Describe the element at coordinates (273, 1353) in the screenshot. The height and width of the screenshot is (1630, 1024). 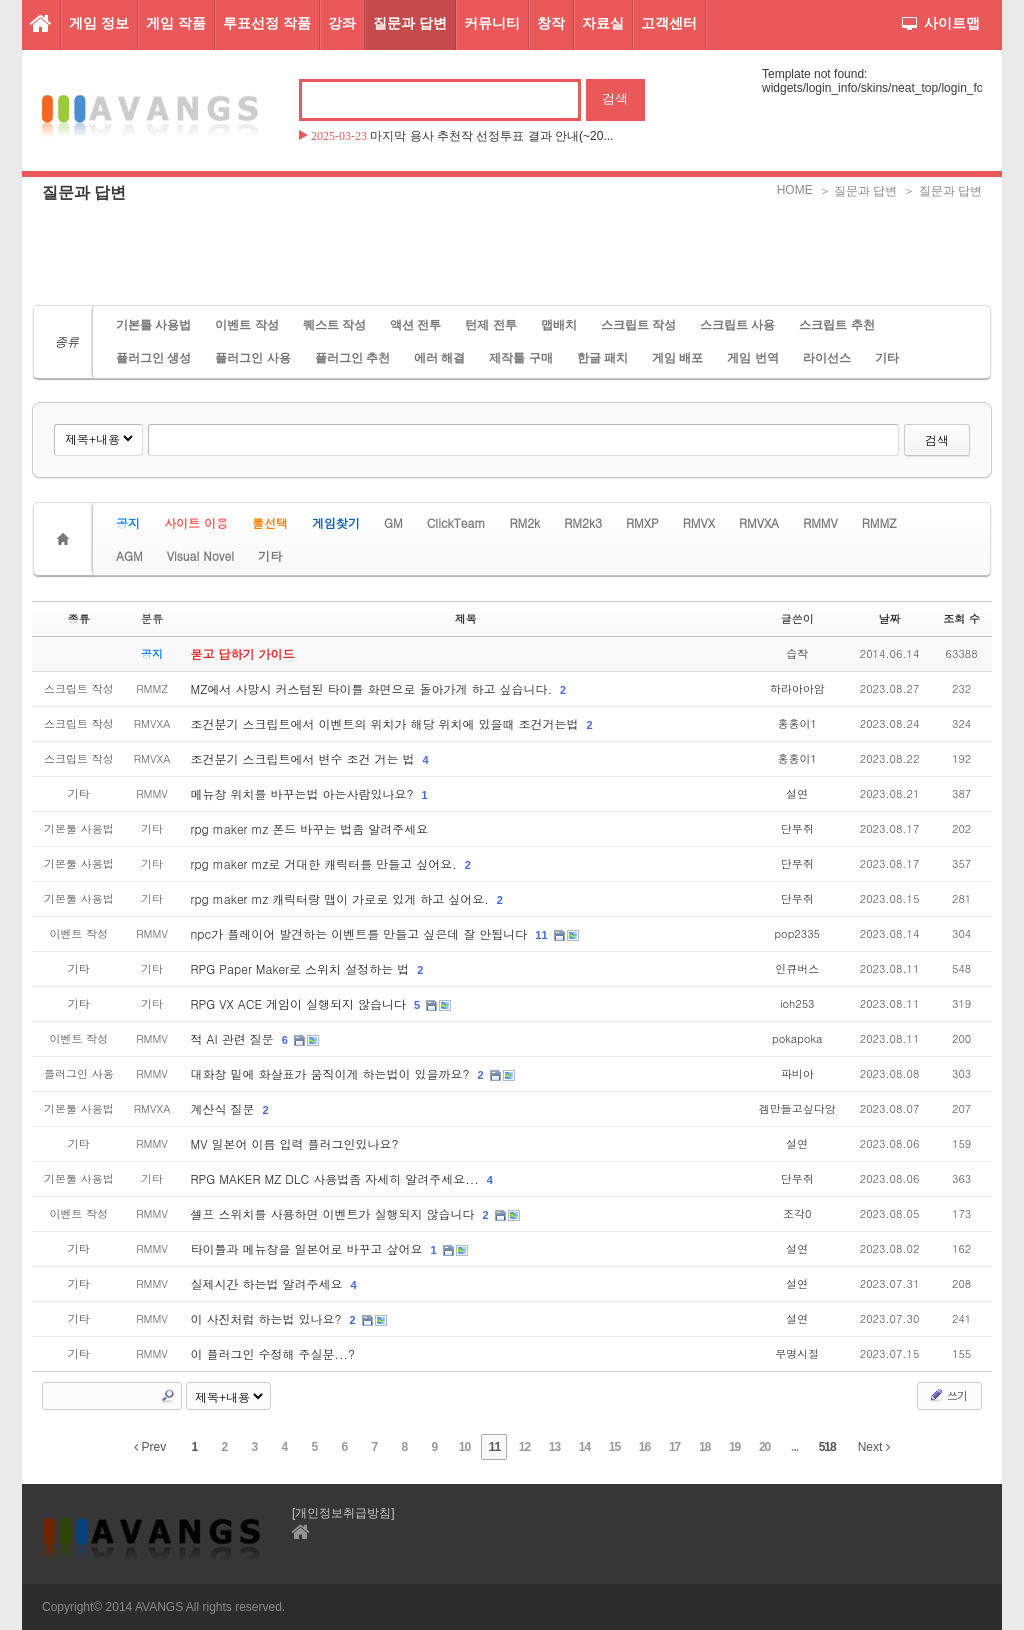
I see `이 플러그인 수정해 주실분...?` at that location.